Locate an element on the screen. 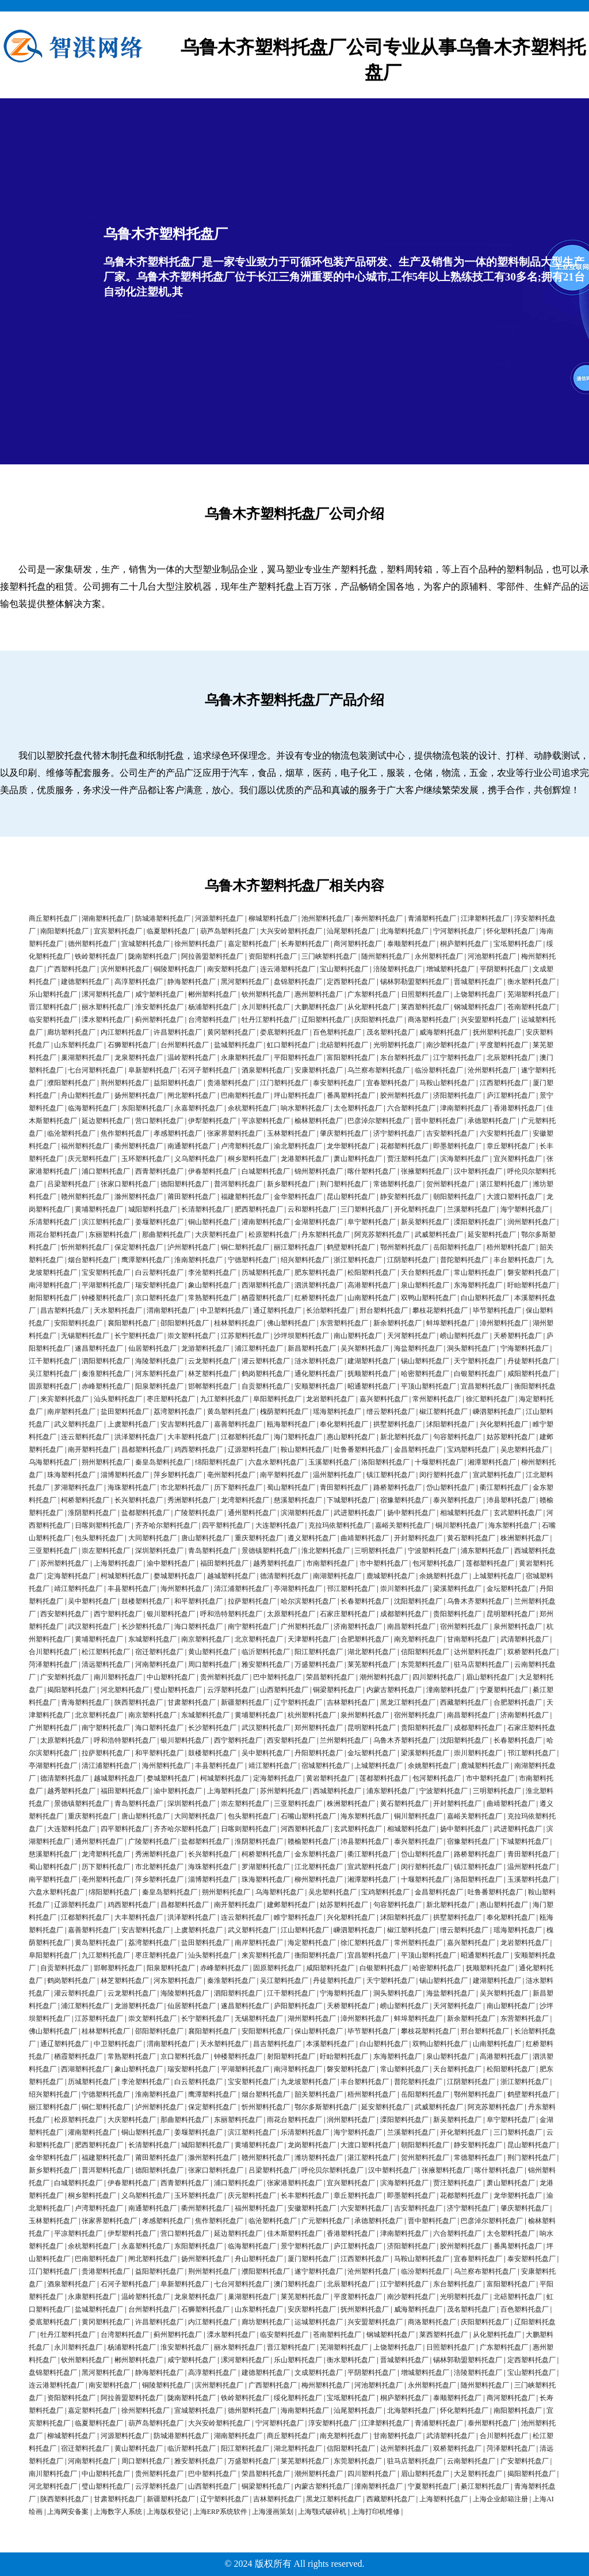 The image size is (589, 2576). 洛阳塑料托盘厂 is located at coordinates (385, 1462).